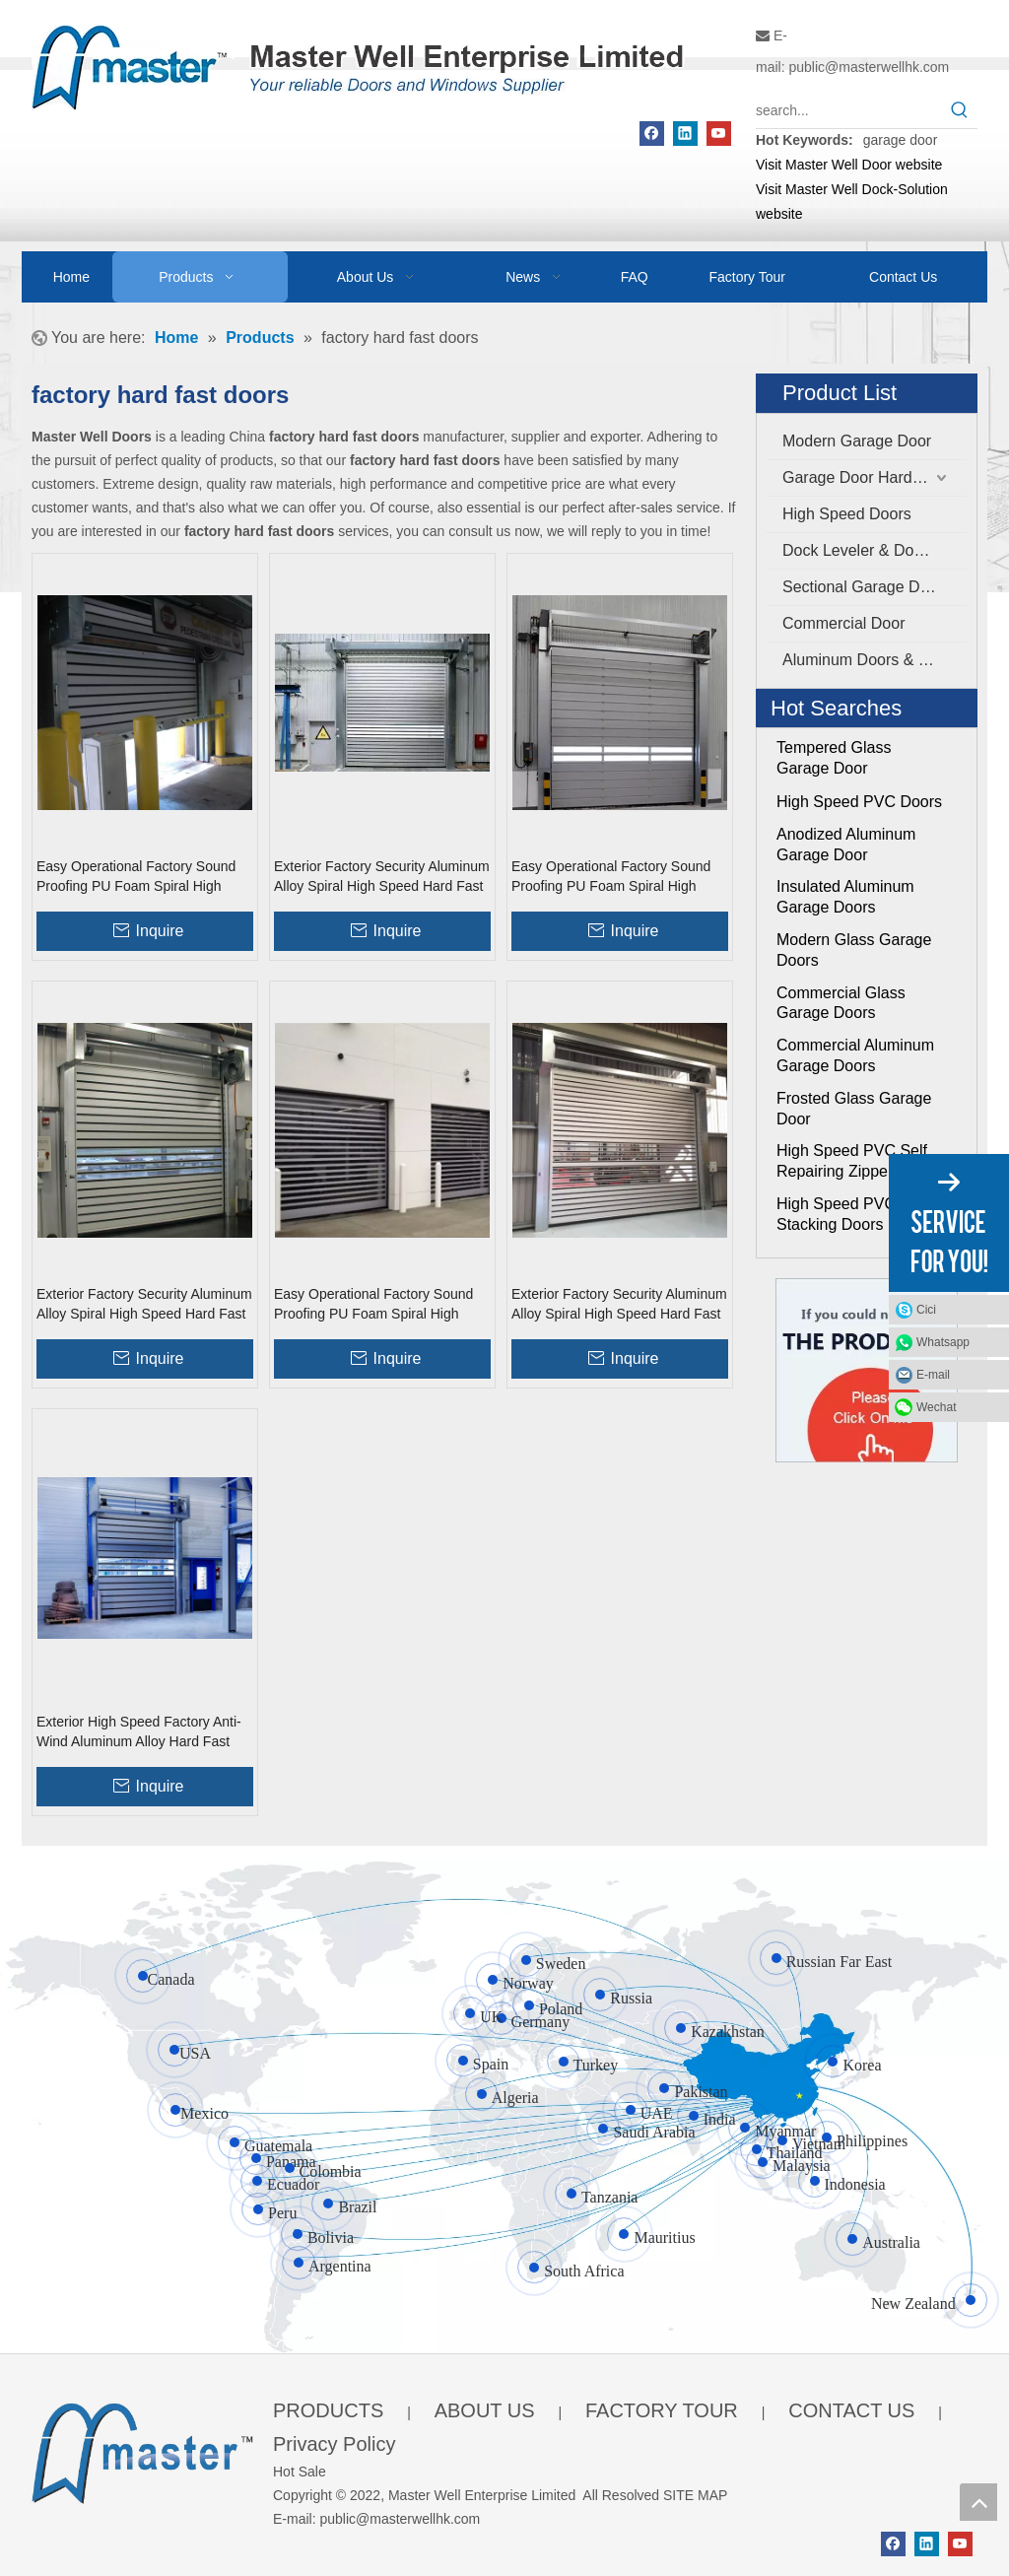  I want to click on High Speed PVC Self Repairing Zipper Doors, so click(857, 1161).